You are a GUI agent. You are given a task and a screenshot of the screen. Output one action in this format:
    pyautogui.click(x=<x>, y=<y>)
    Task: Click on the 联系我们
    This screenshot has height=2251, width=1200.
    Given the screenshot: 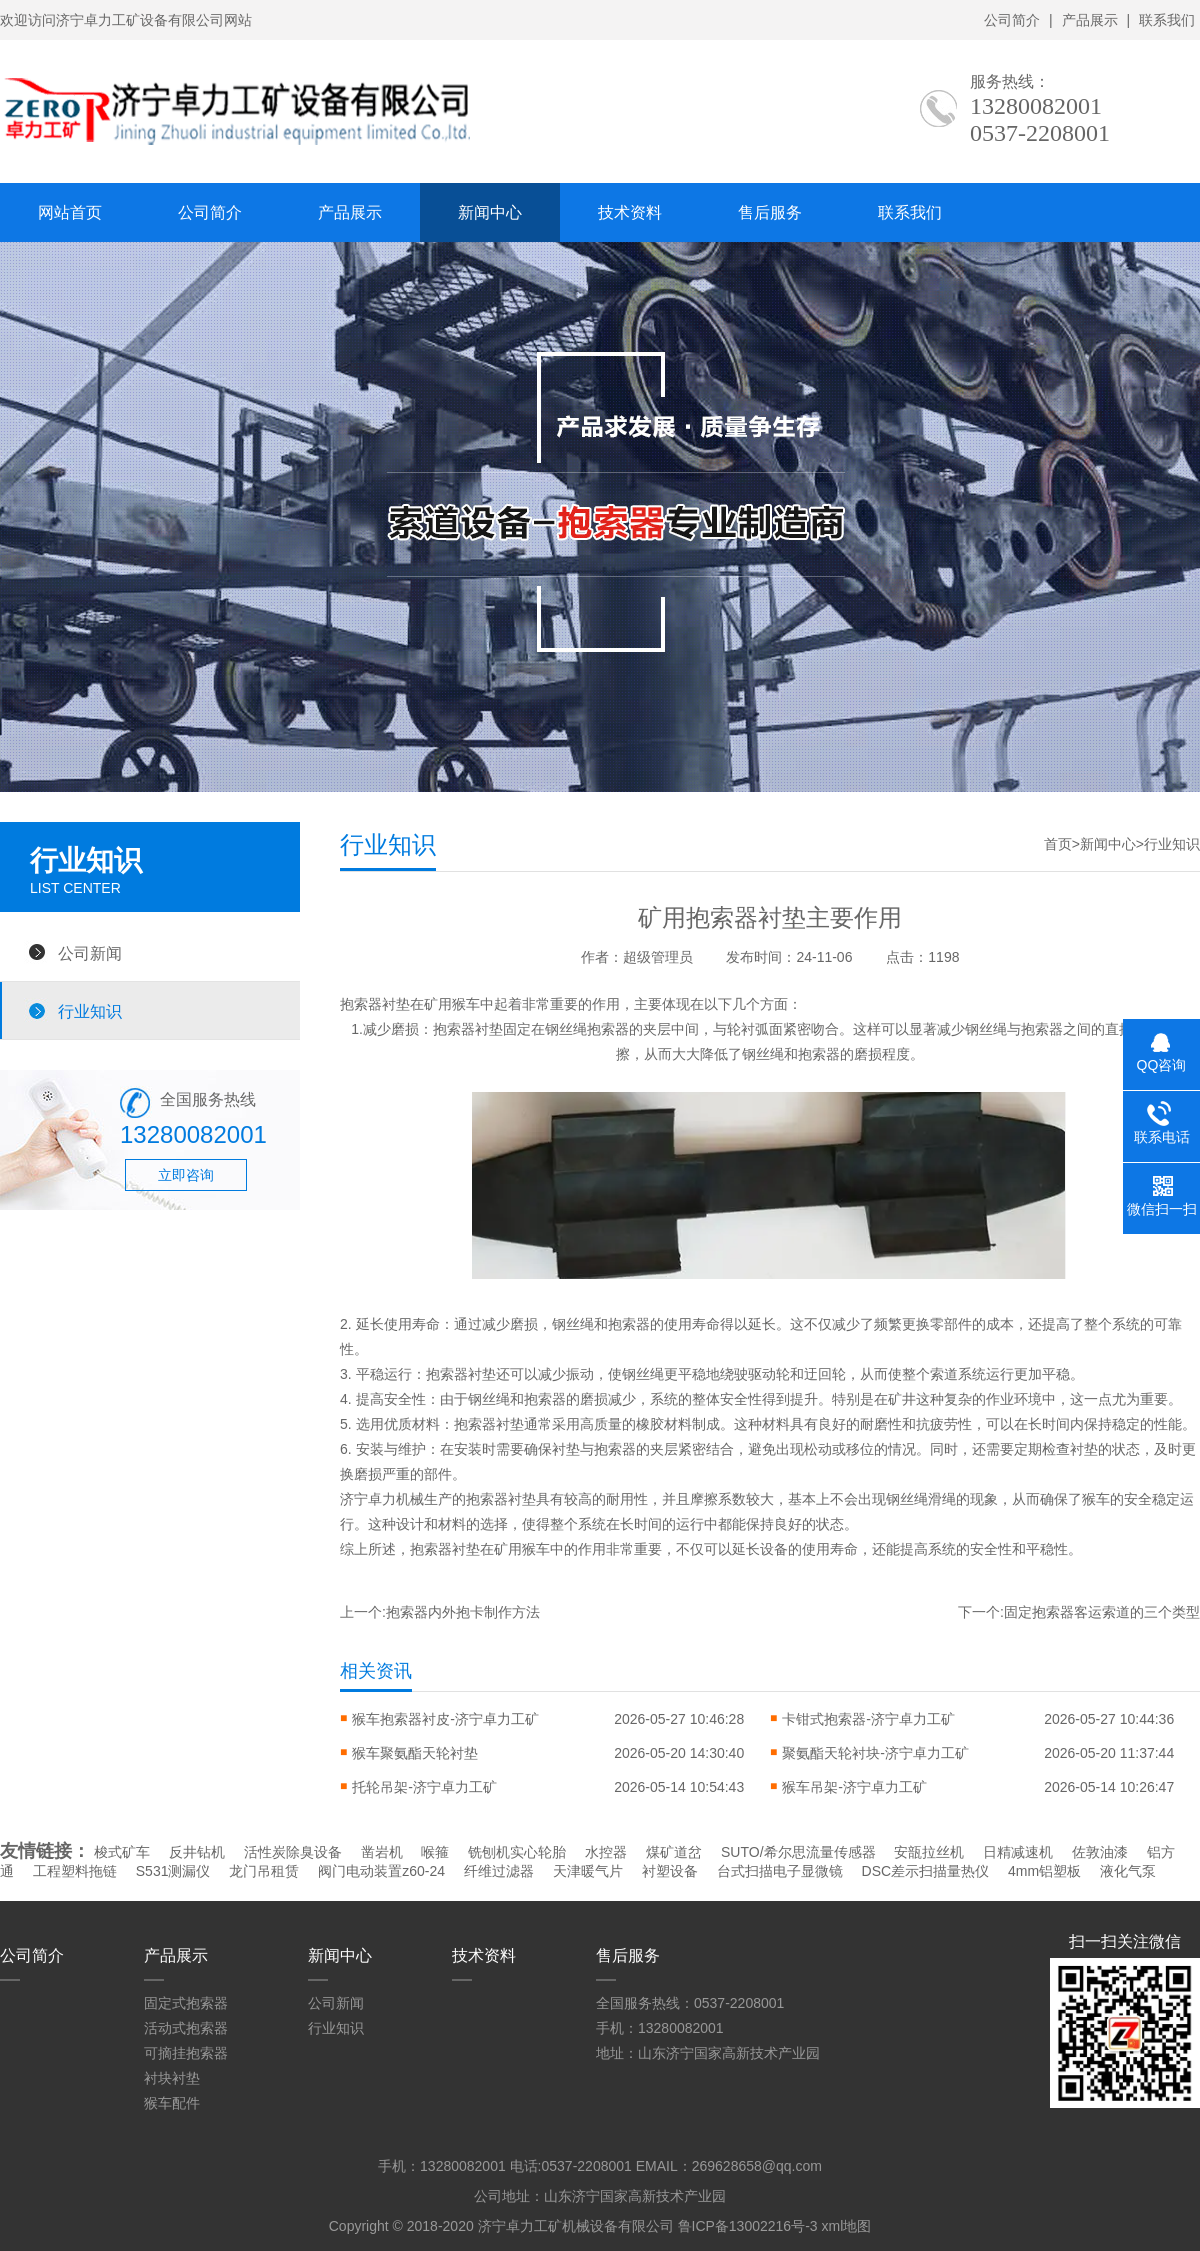 What is the action you would take?
    pyautogui.click(x=1167, y=20)
    